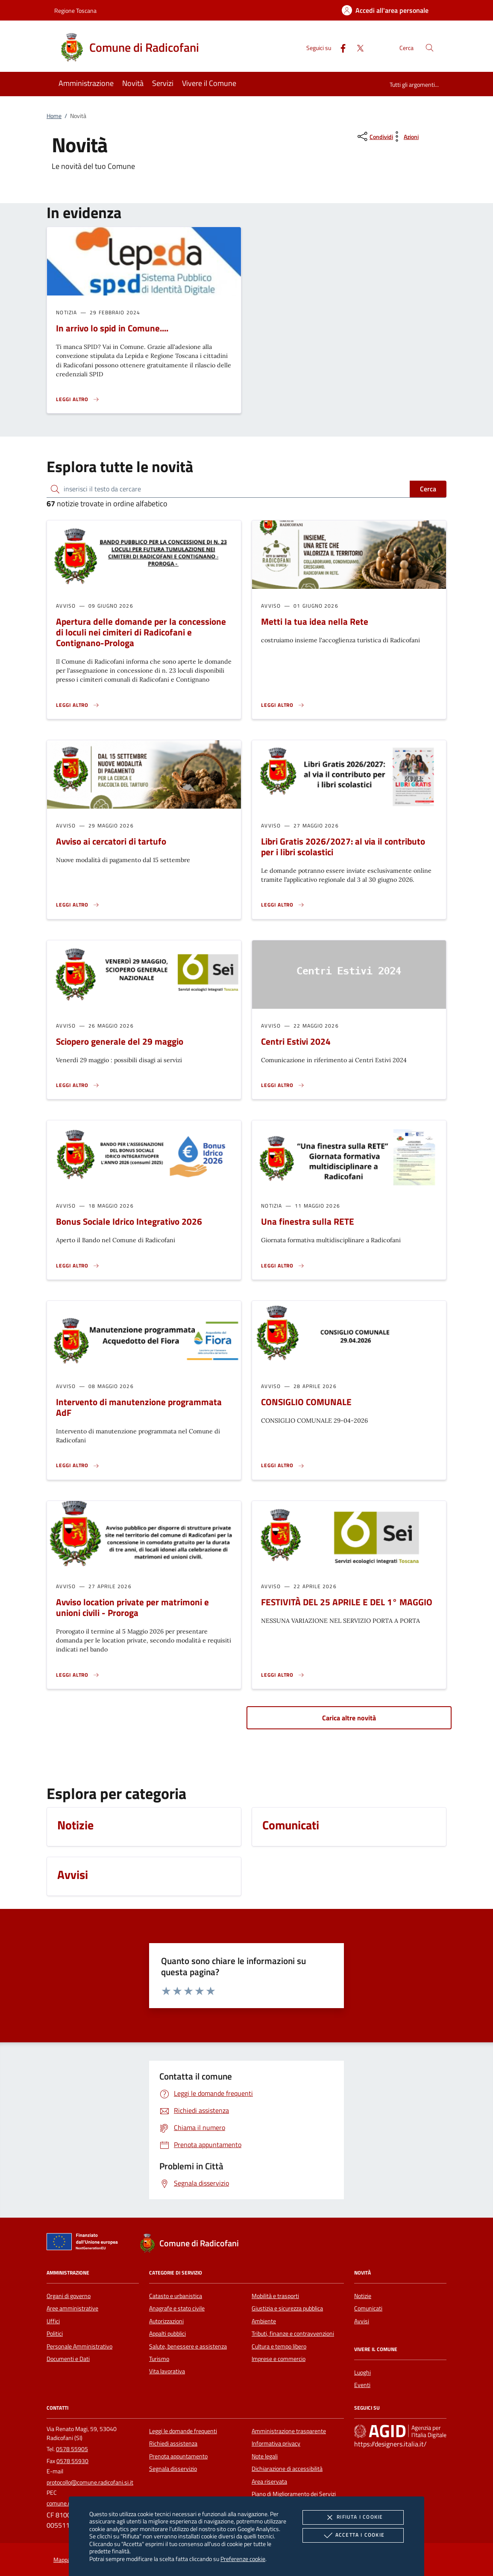 The height and width of the screenshot is (2576, 493). Describe the element at coordinates (346, 1602) in the screenshot. I see `FESTIVITÀ DEL 25 APRILE E DEL 1° MAGGIO` at that location.